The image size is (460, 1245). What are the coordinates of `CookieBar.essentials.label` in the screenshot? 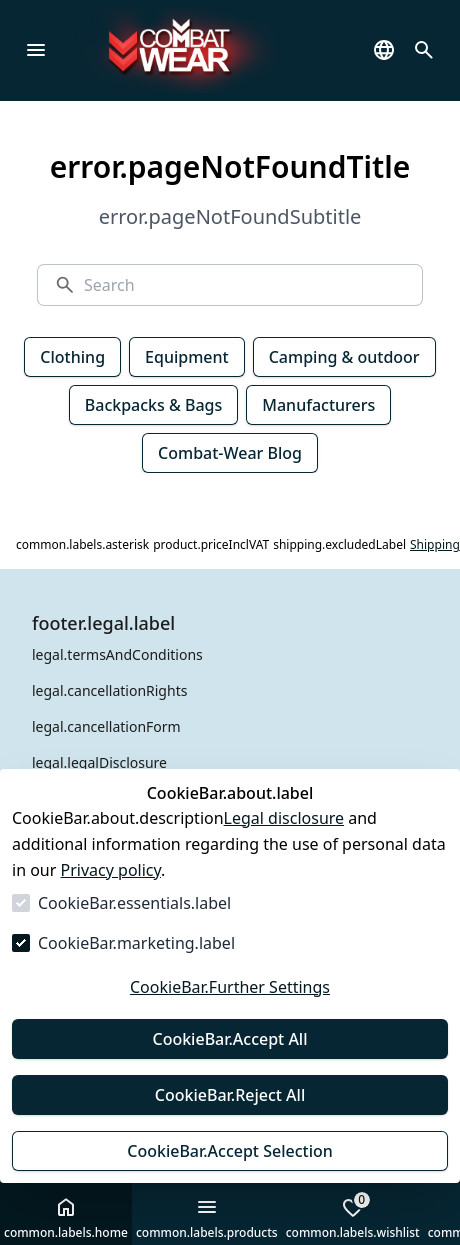 It's located at (134, 903).